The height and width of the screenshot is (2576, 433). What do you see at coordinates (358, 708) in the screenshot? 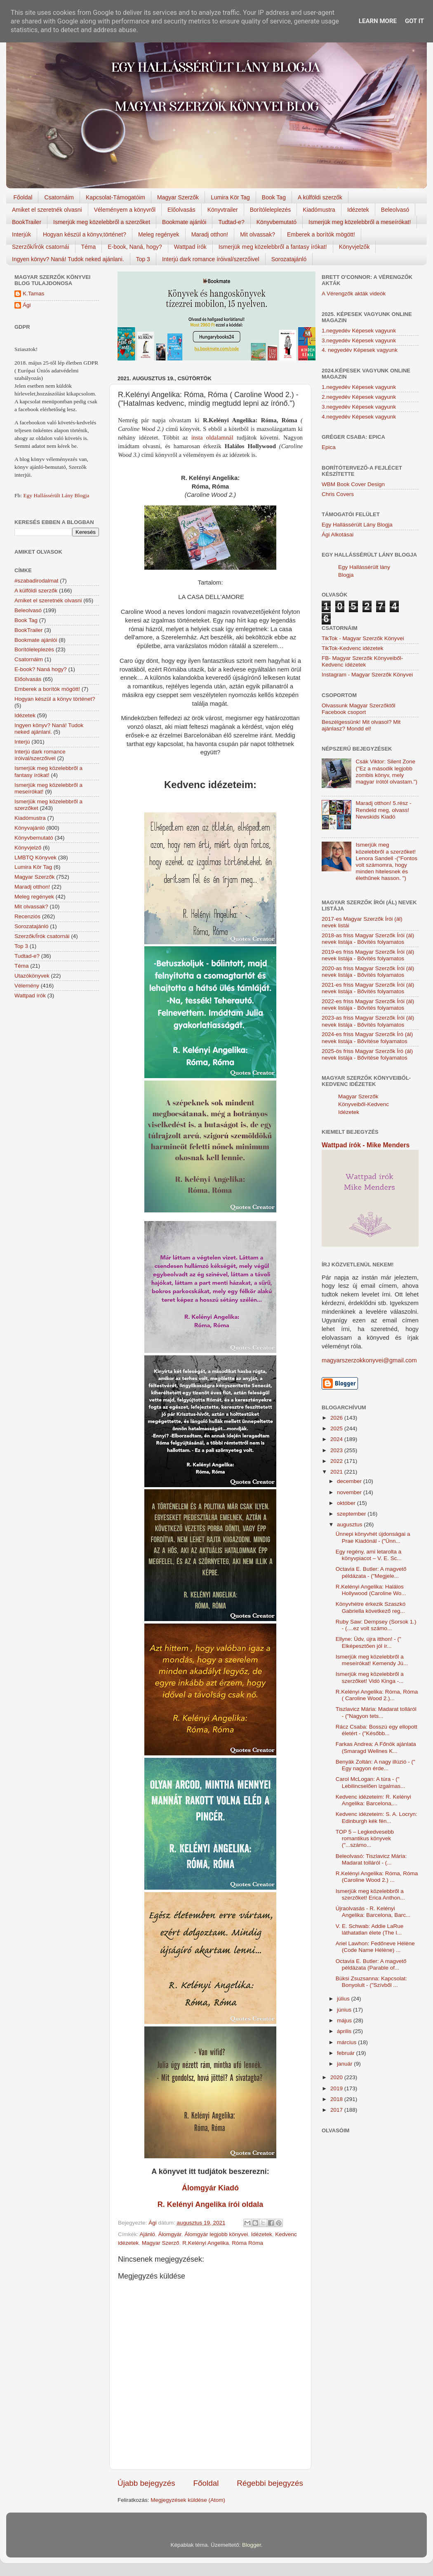
I see `Olvassunk Magyar Szerzőktől Facebook csoport` at bounding box center [358, 708].